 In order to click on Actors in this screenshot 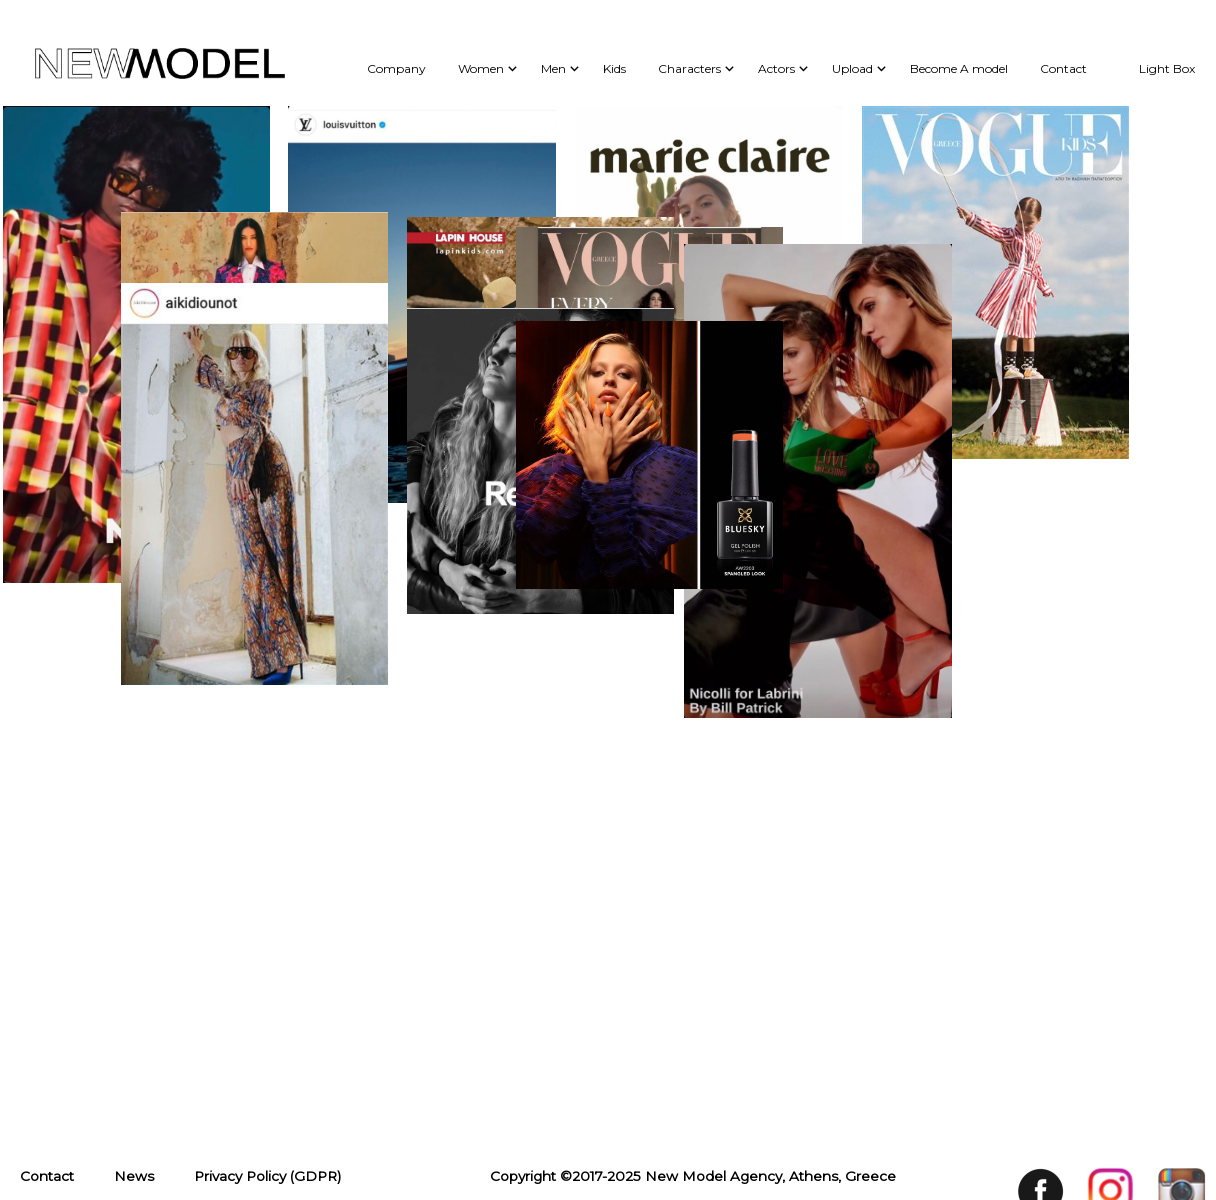, I will do `click(776, 68)`.